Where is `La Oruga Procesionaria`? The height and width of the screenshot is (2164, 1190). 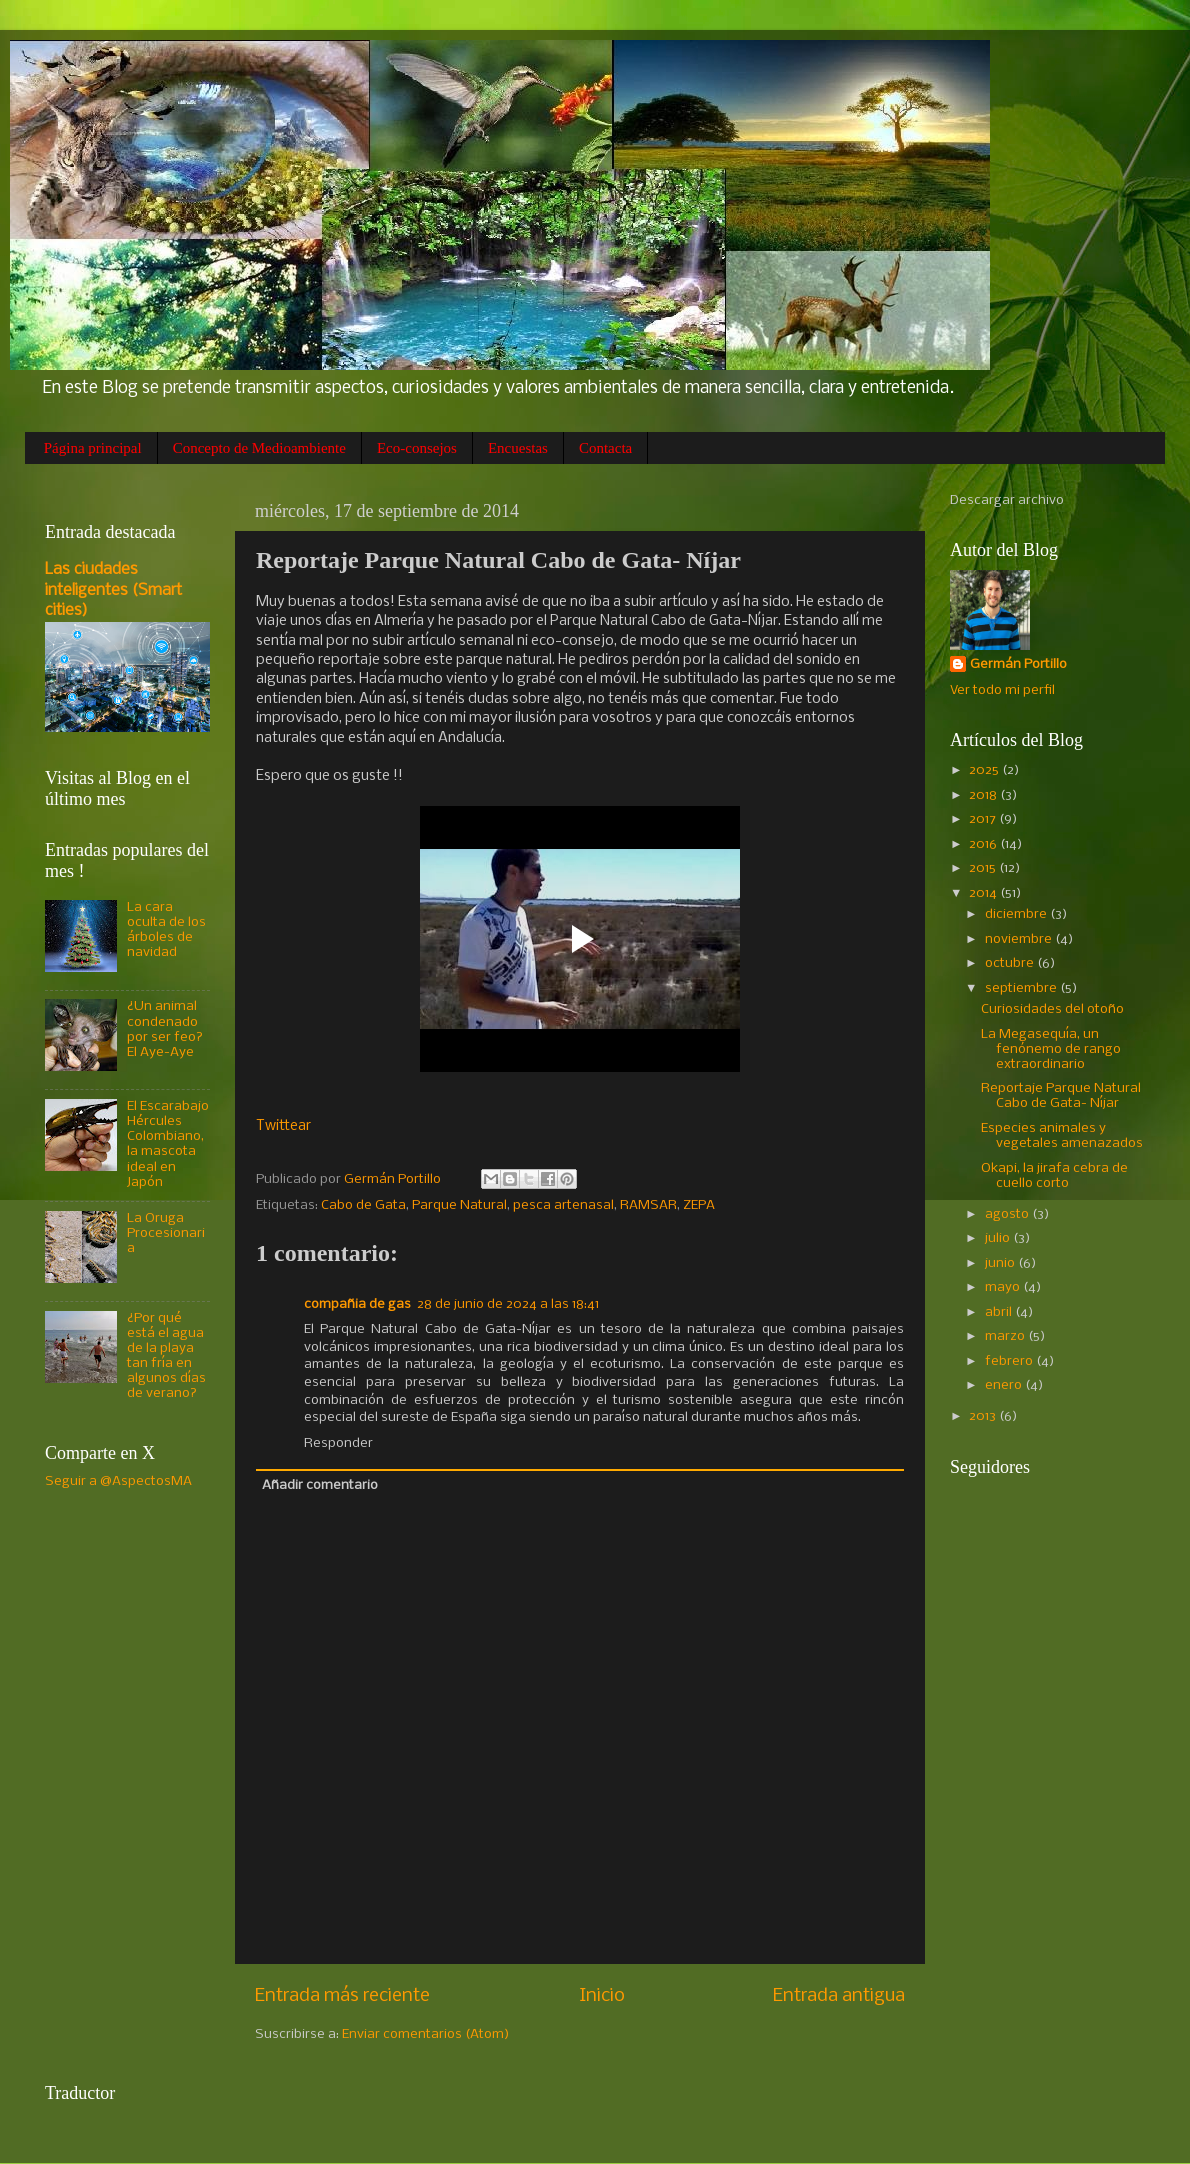
La Oruga Procesionaria is located at coordinates (166, 1233).